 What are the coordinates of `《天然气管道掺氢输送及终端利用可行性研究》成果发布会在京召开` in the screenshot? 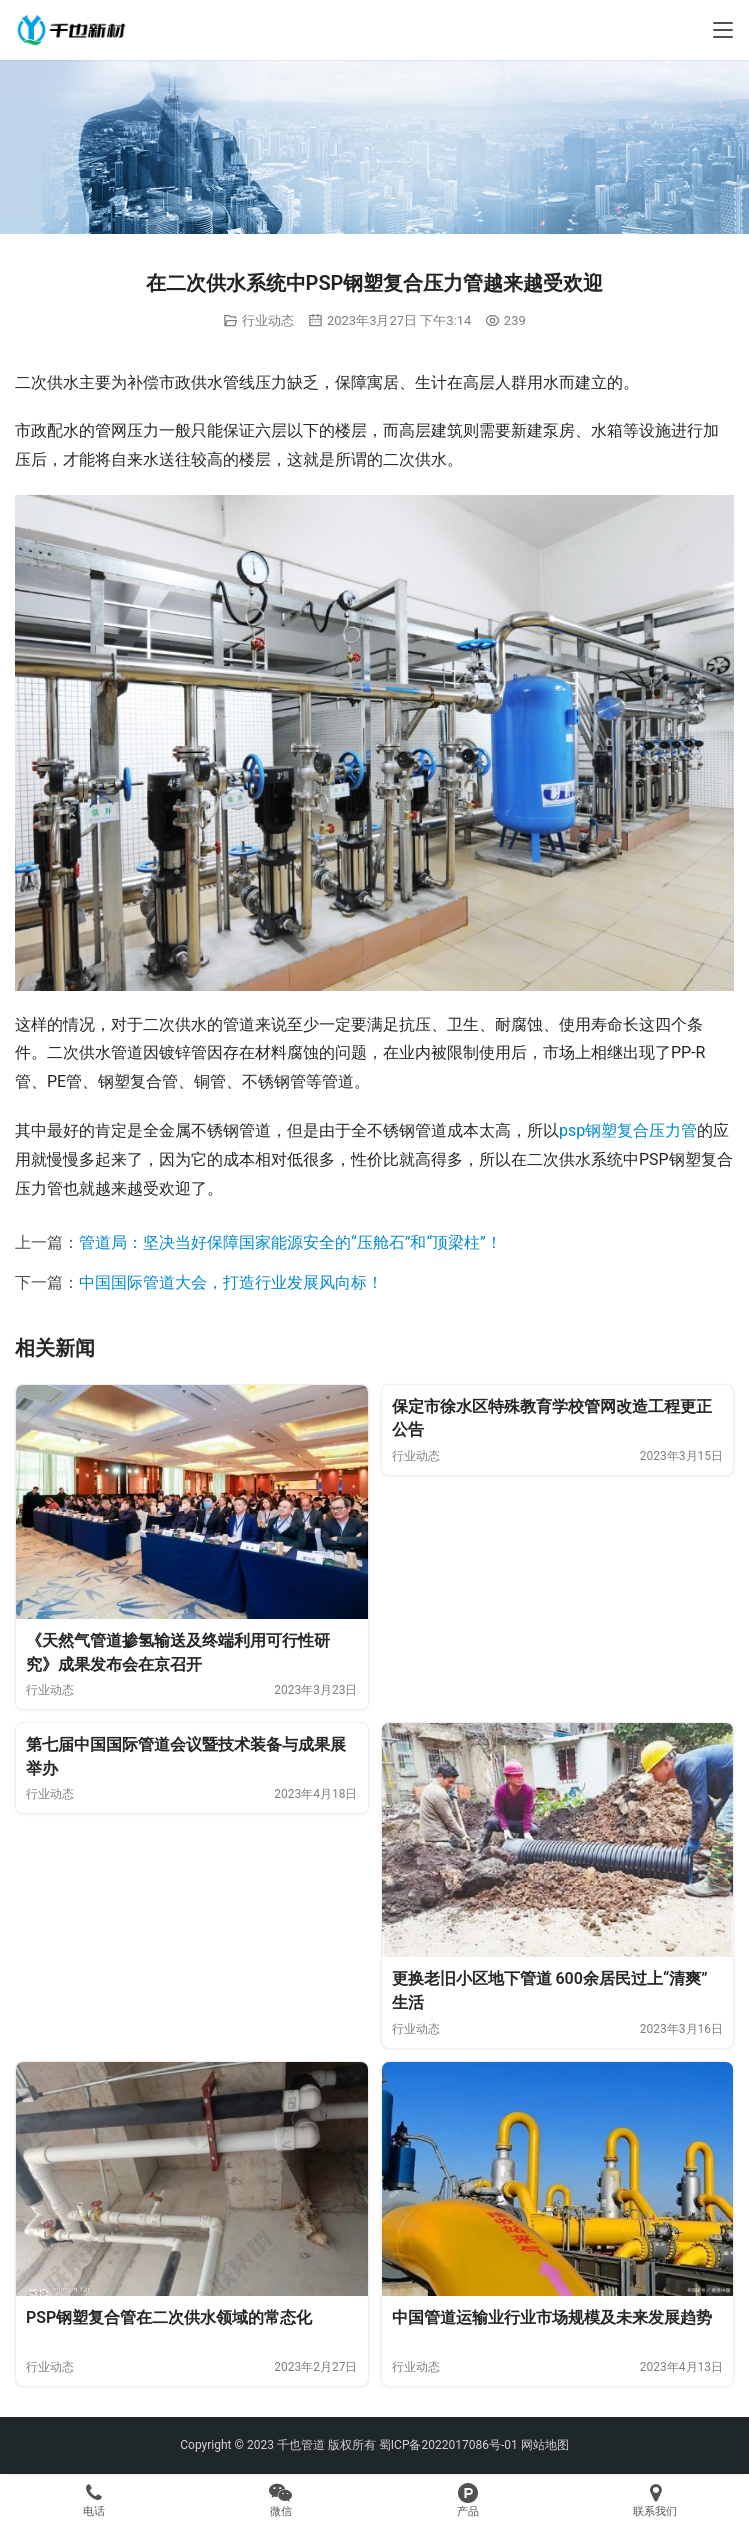 It's located at (178, 1652).